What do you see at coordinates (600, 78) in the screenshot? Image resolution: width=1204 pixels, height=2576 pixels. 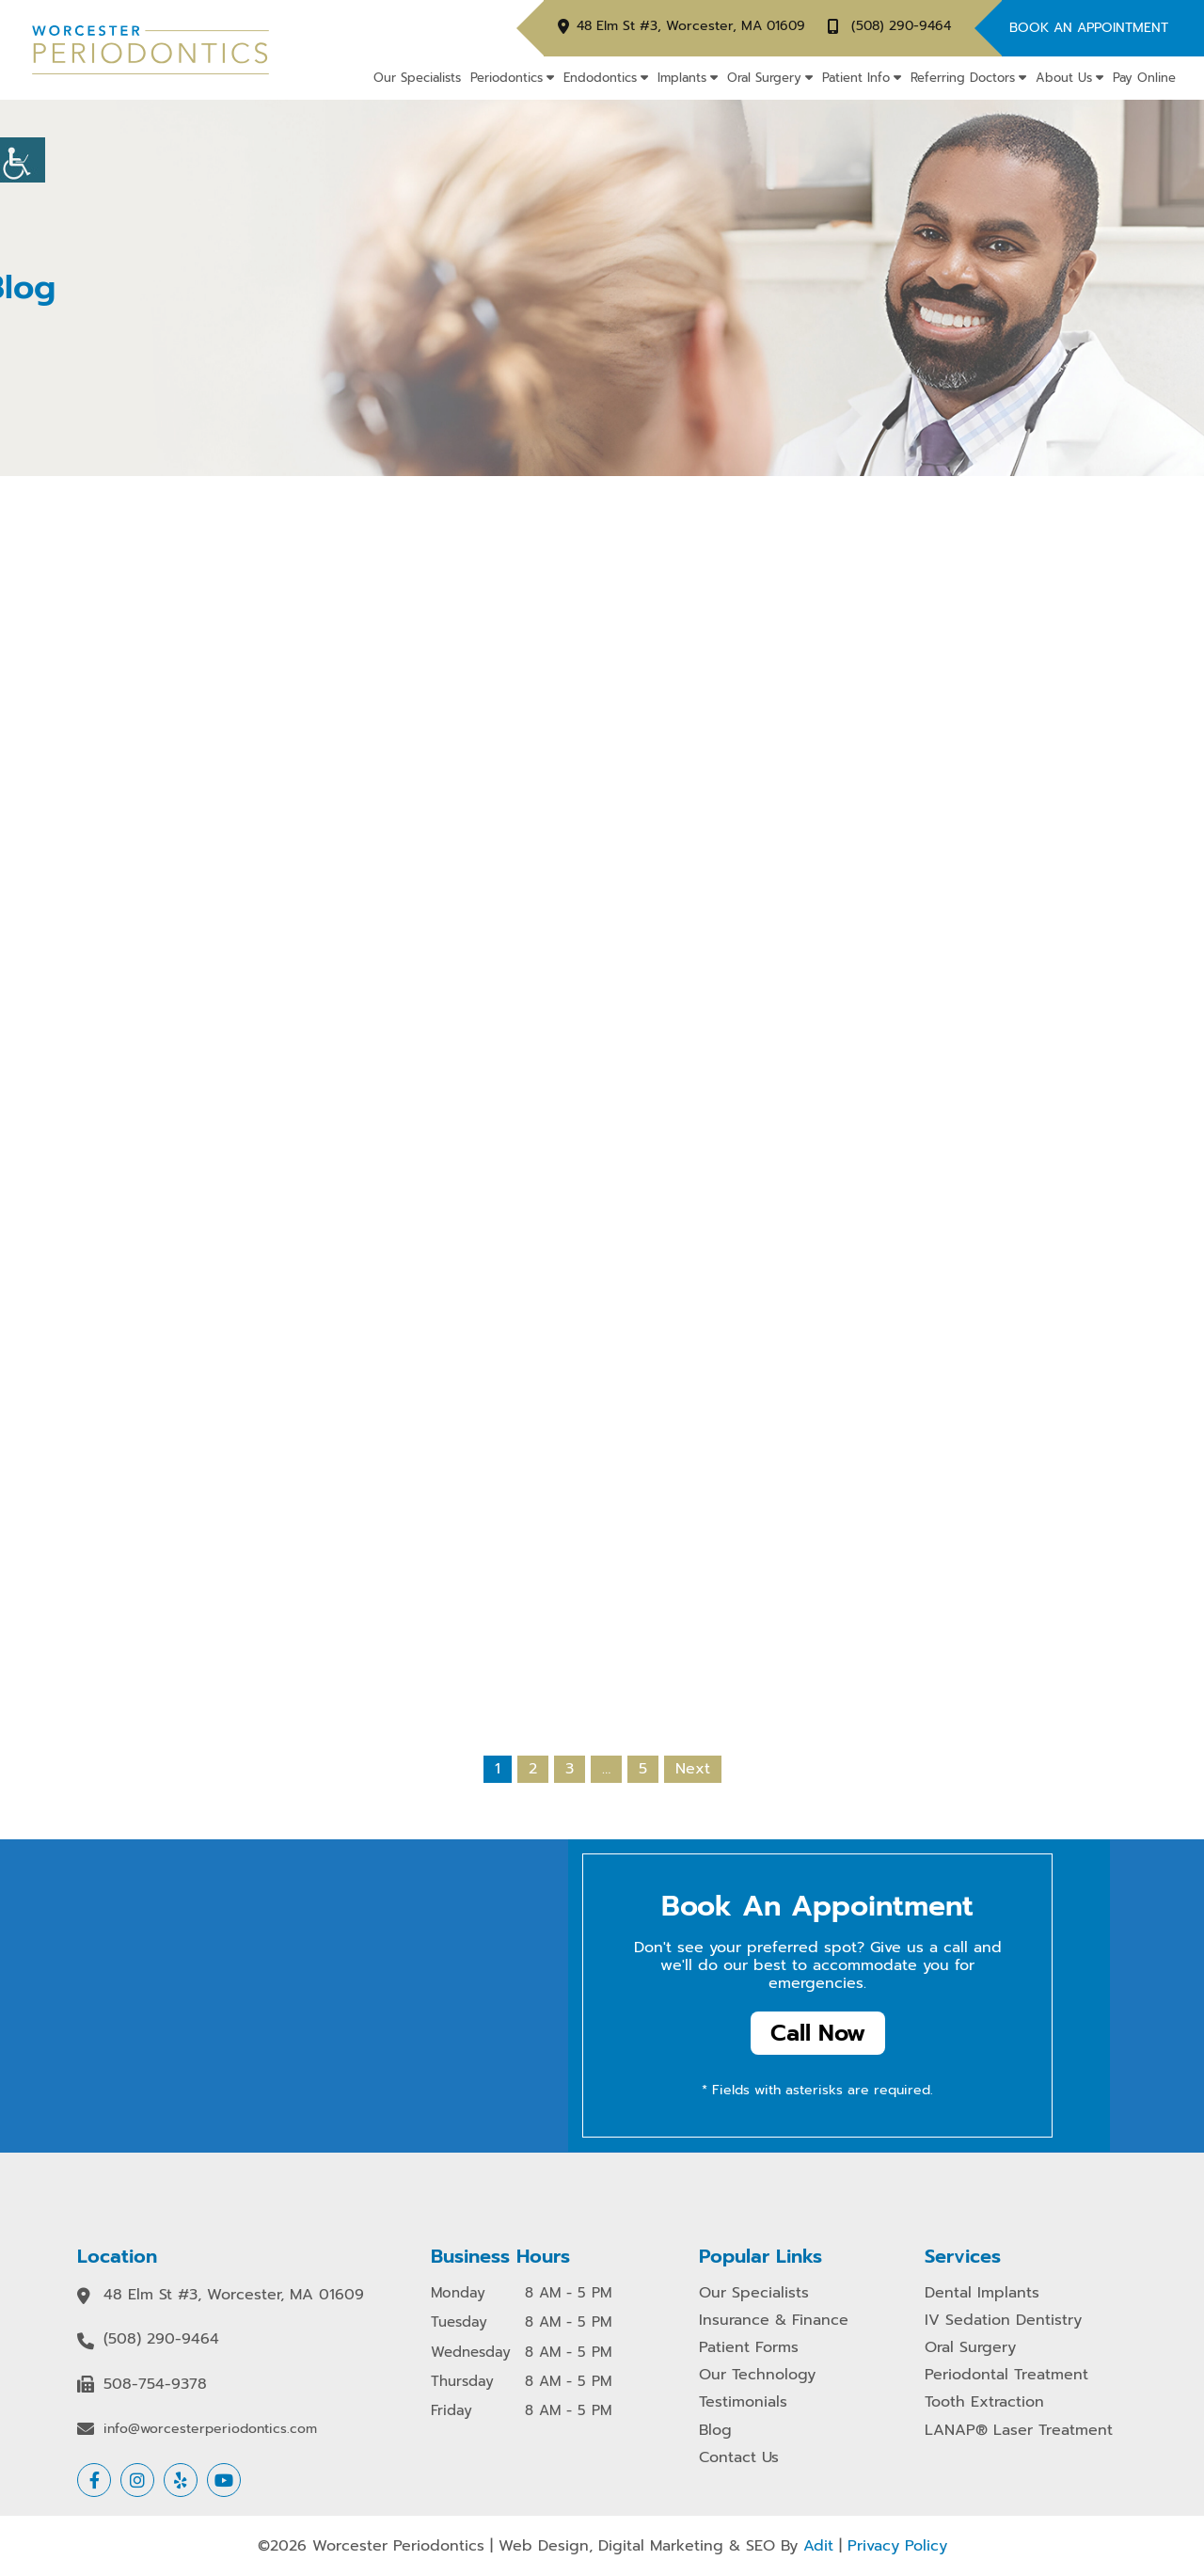 I see `Endodontics` at bounding box center [600, 78].